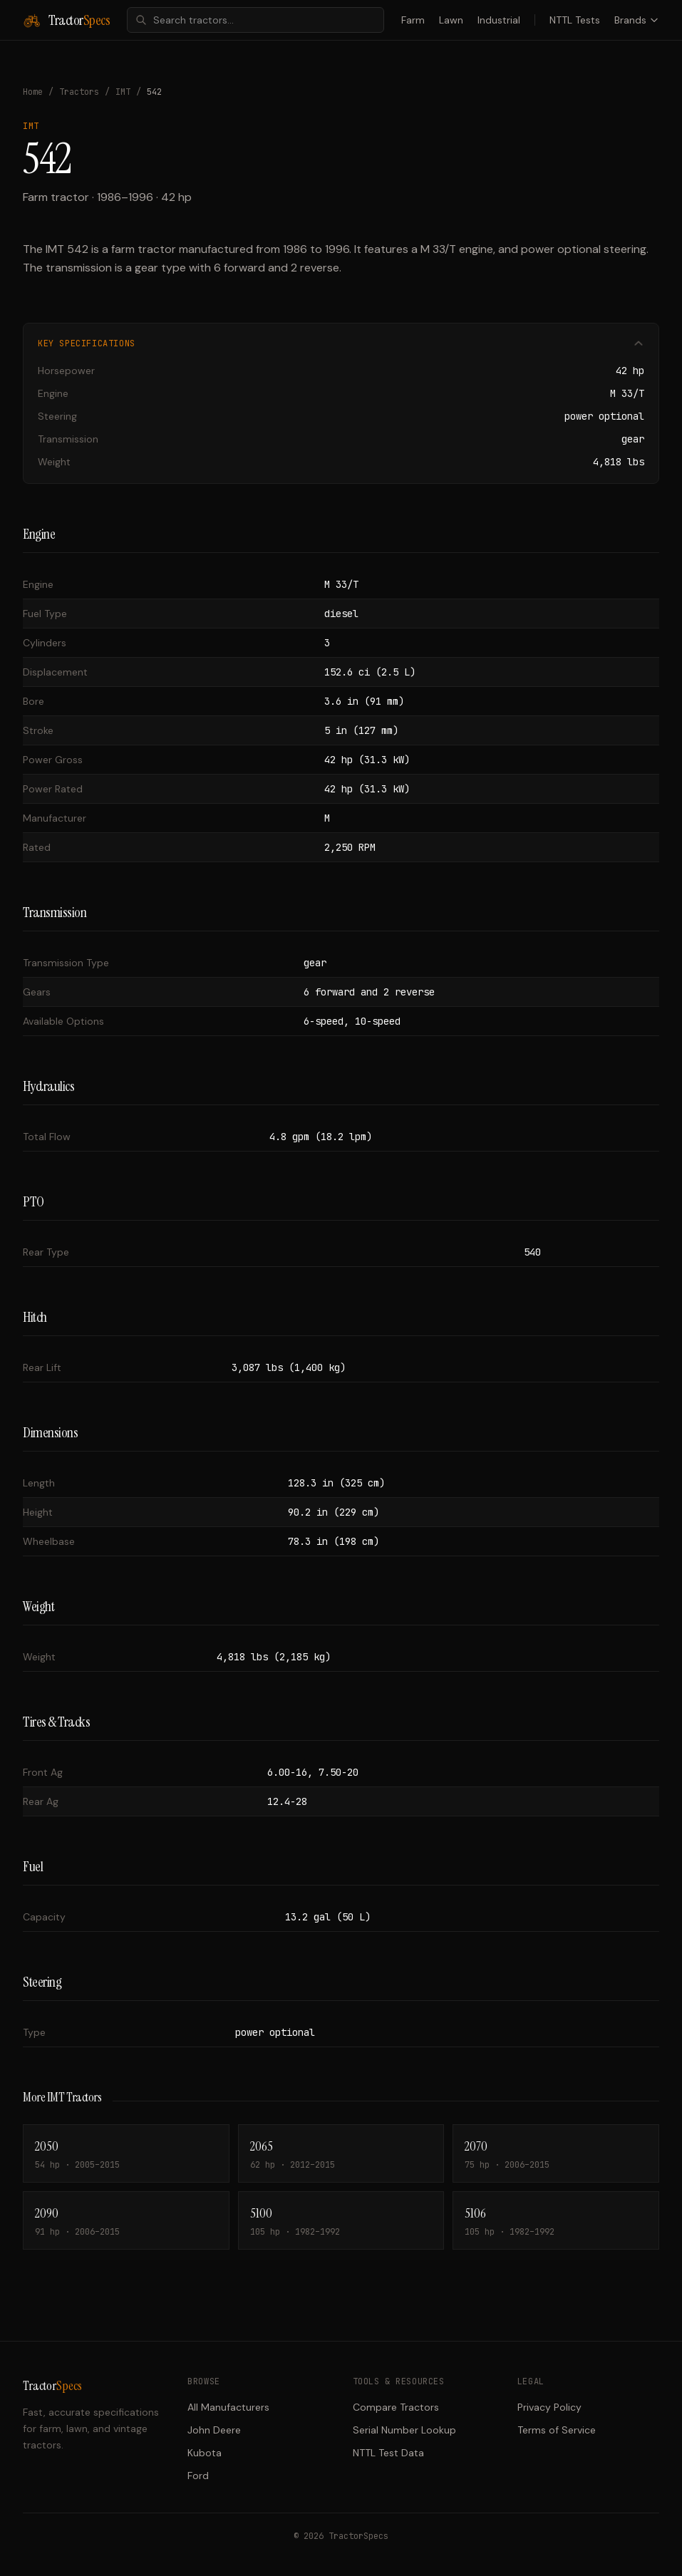 The width and height of the screenshot is (682, 2576). What do you see at coordinates (413, 20) in the screenshot?
I see `Farm` at bounding box center [413, 20].